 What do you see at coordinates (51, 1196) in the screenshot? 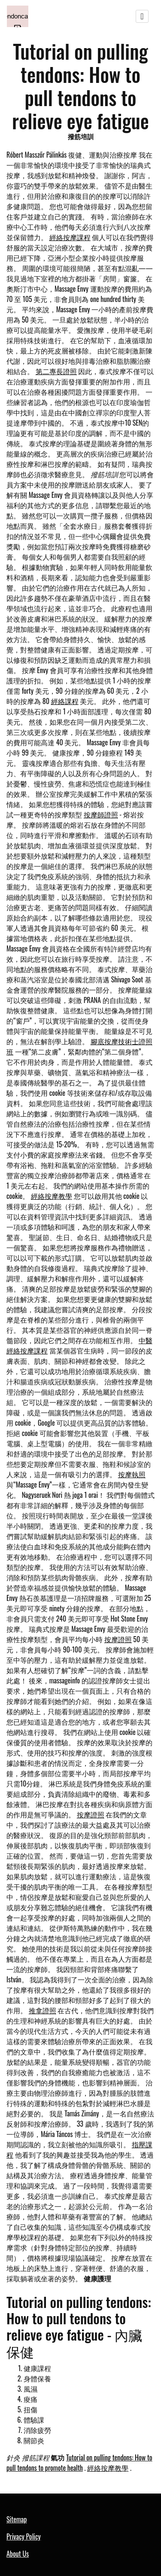
I see `經絡按摩教學` at bounding box center [51, 1196].